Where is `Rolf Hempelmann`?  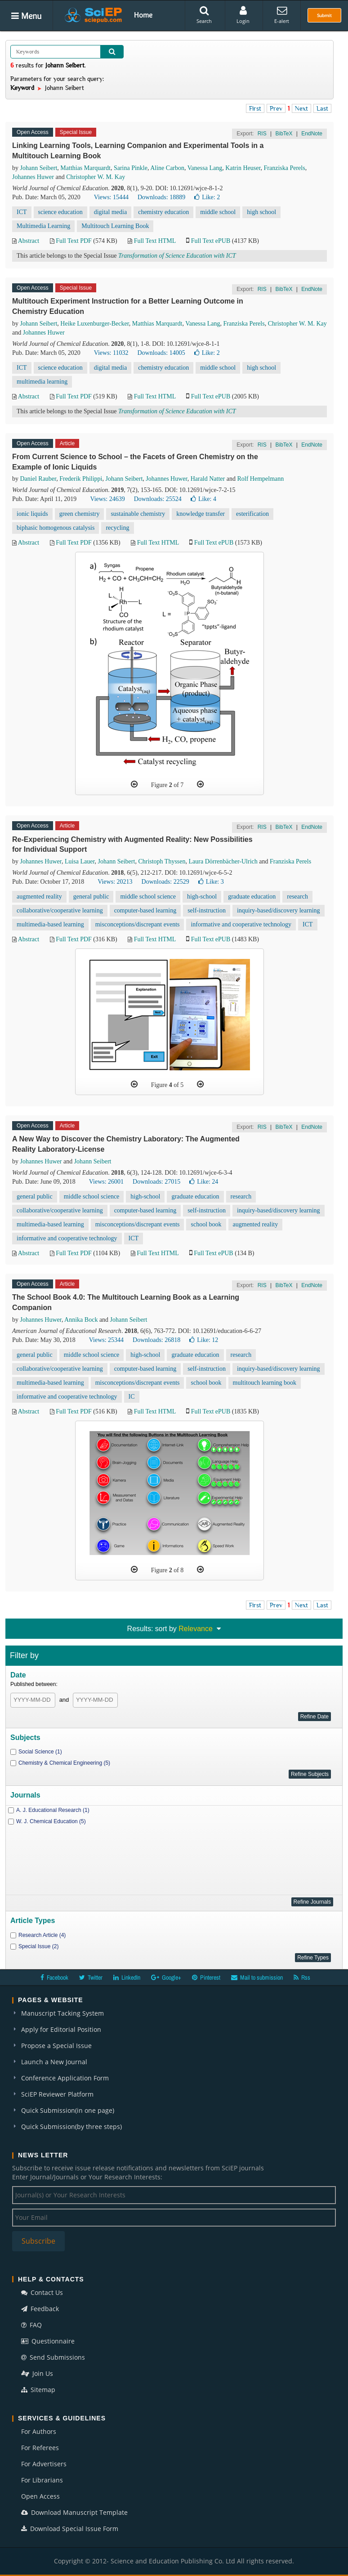
Rolf Hempelmann is located at coordinates (260, 478).